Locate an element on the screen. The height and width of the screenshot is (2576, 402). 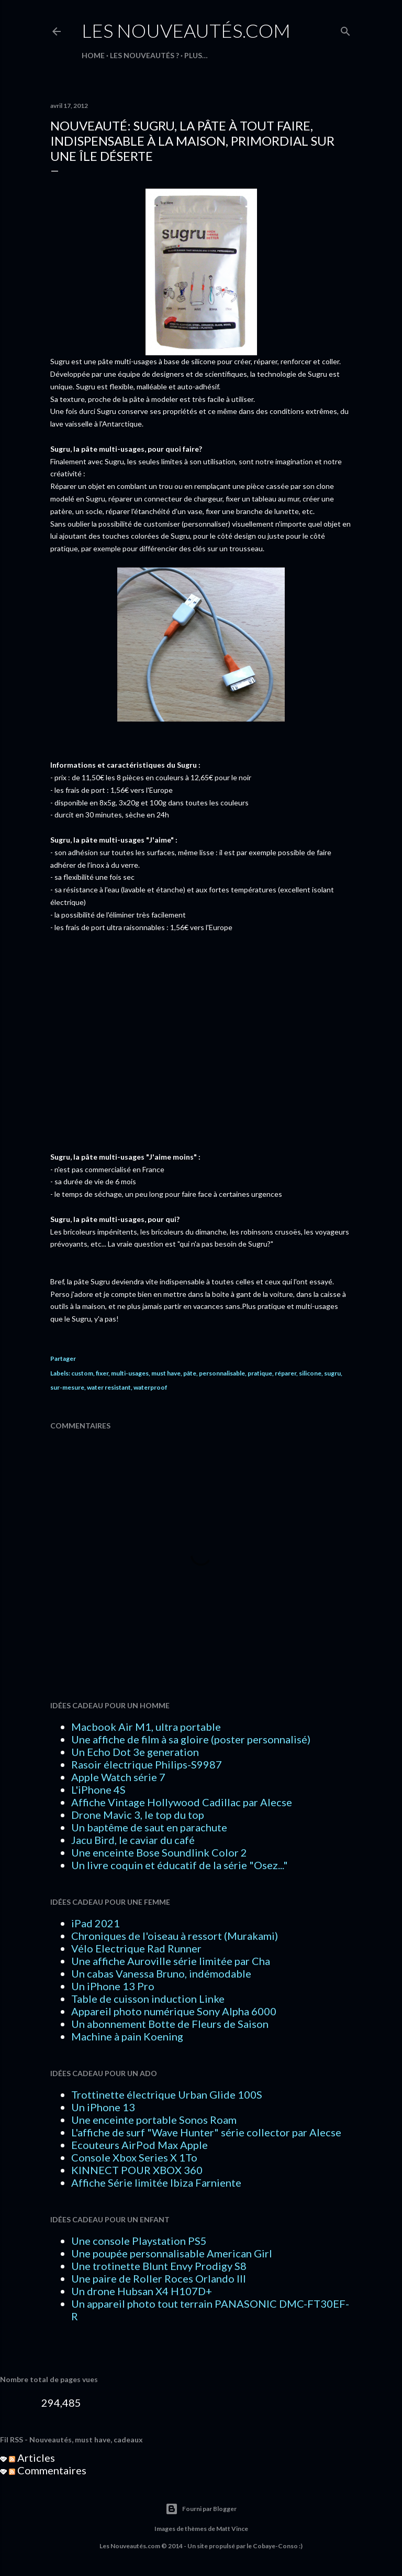
Un iPhone 13 is located at coordinates (103, 2107).